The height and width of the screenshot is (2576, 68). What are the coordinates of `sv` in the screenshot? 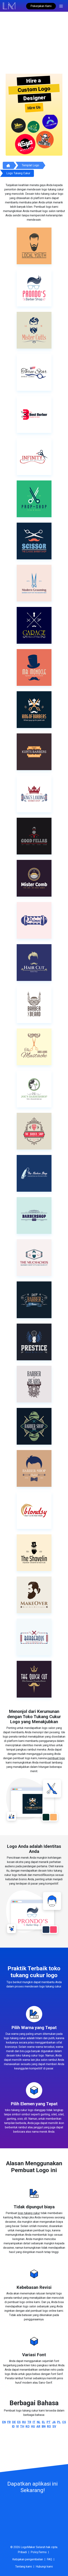 It's located at (54, 2426).